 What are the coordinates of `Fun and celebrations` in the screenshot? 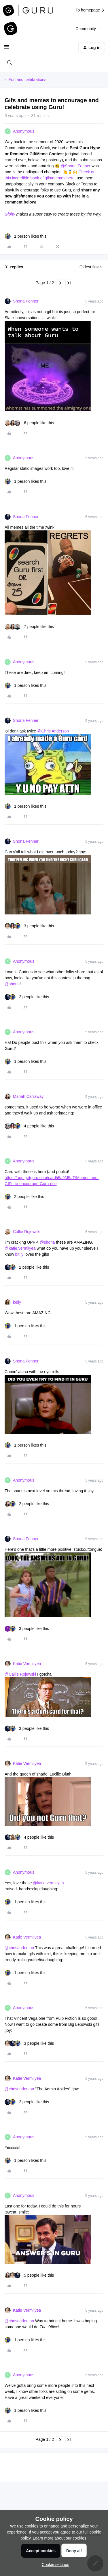 It's located at (27, 79).